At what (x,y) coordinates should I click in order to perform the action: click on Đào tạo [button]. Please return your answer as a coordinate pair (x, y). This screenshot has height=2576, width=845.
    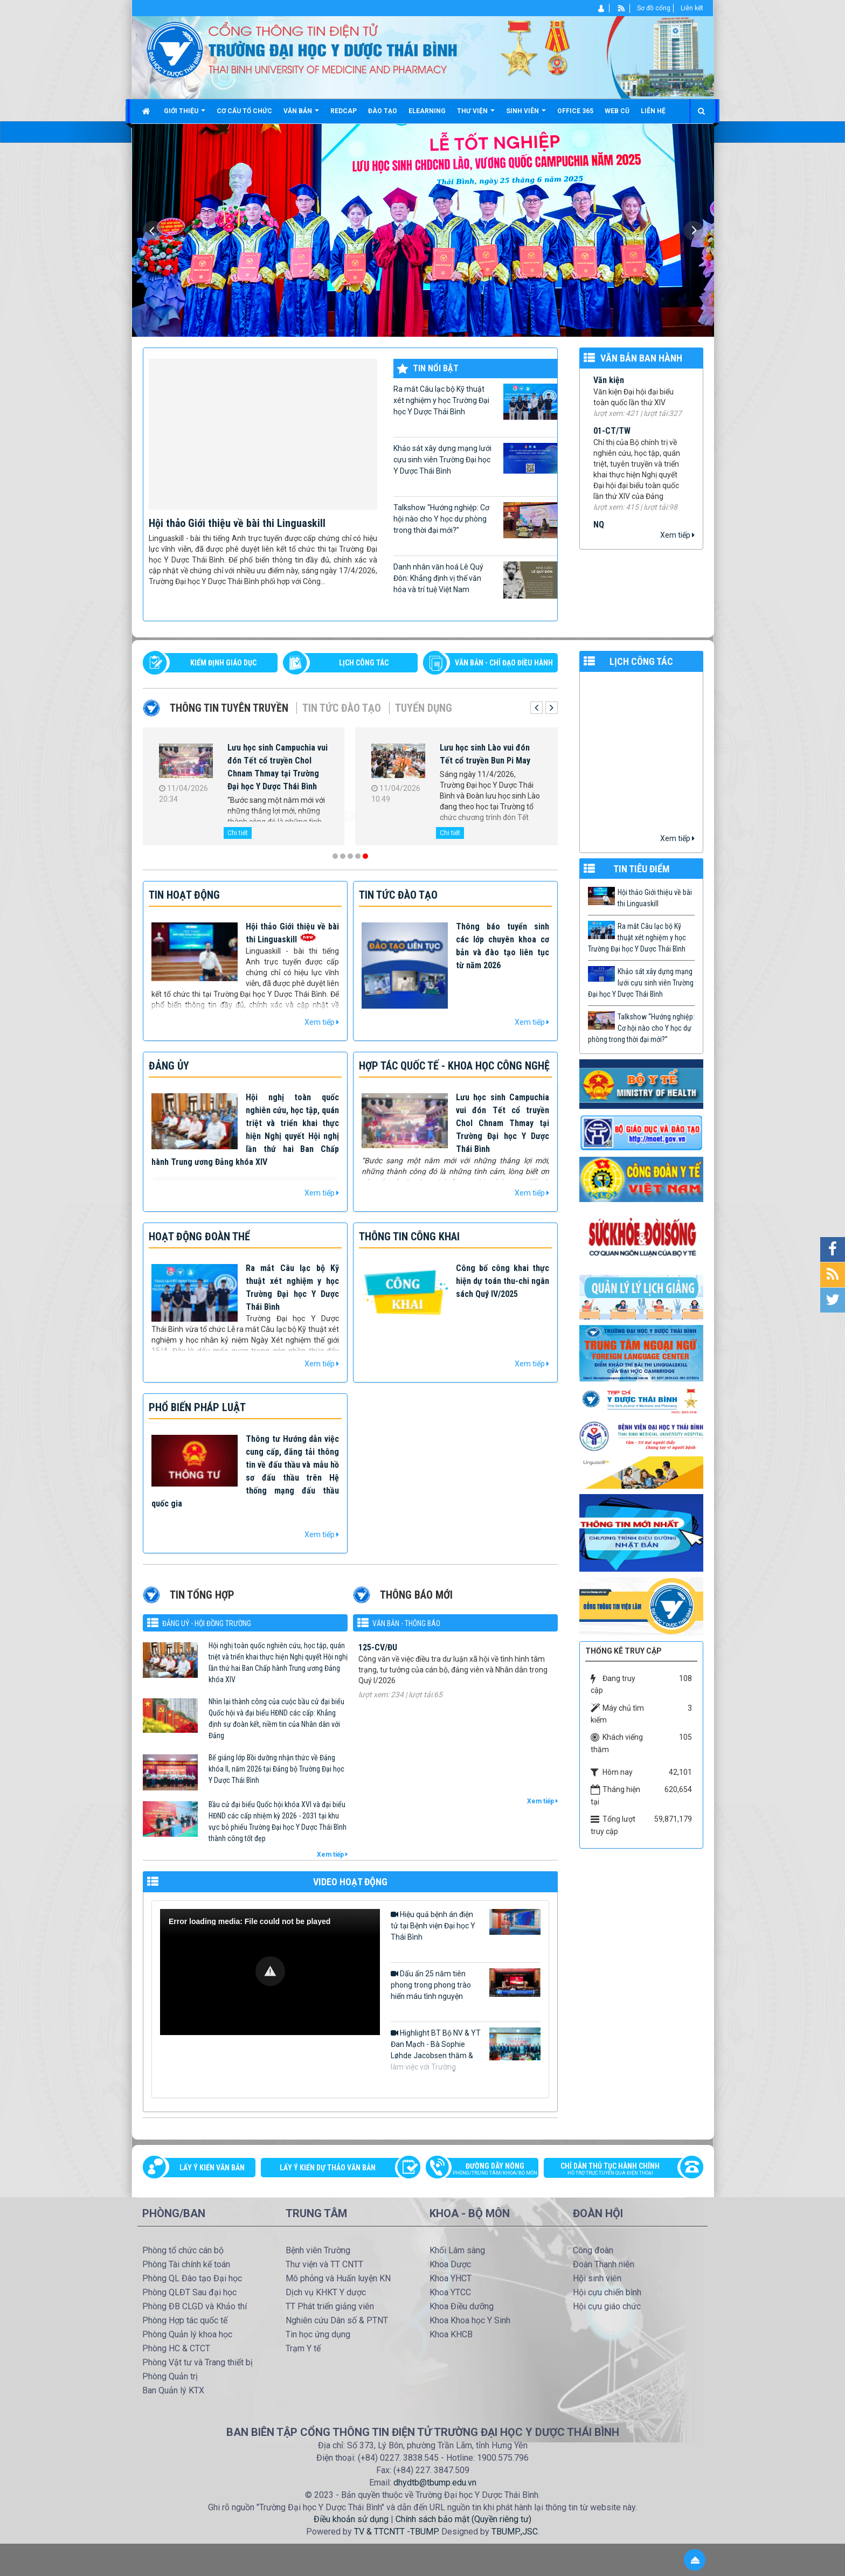
    Looking at the image, I should click on (382, 111).